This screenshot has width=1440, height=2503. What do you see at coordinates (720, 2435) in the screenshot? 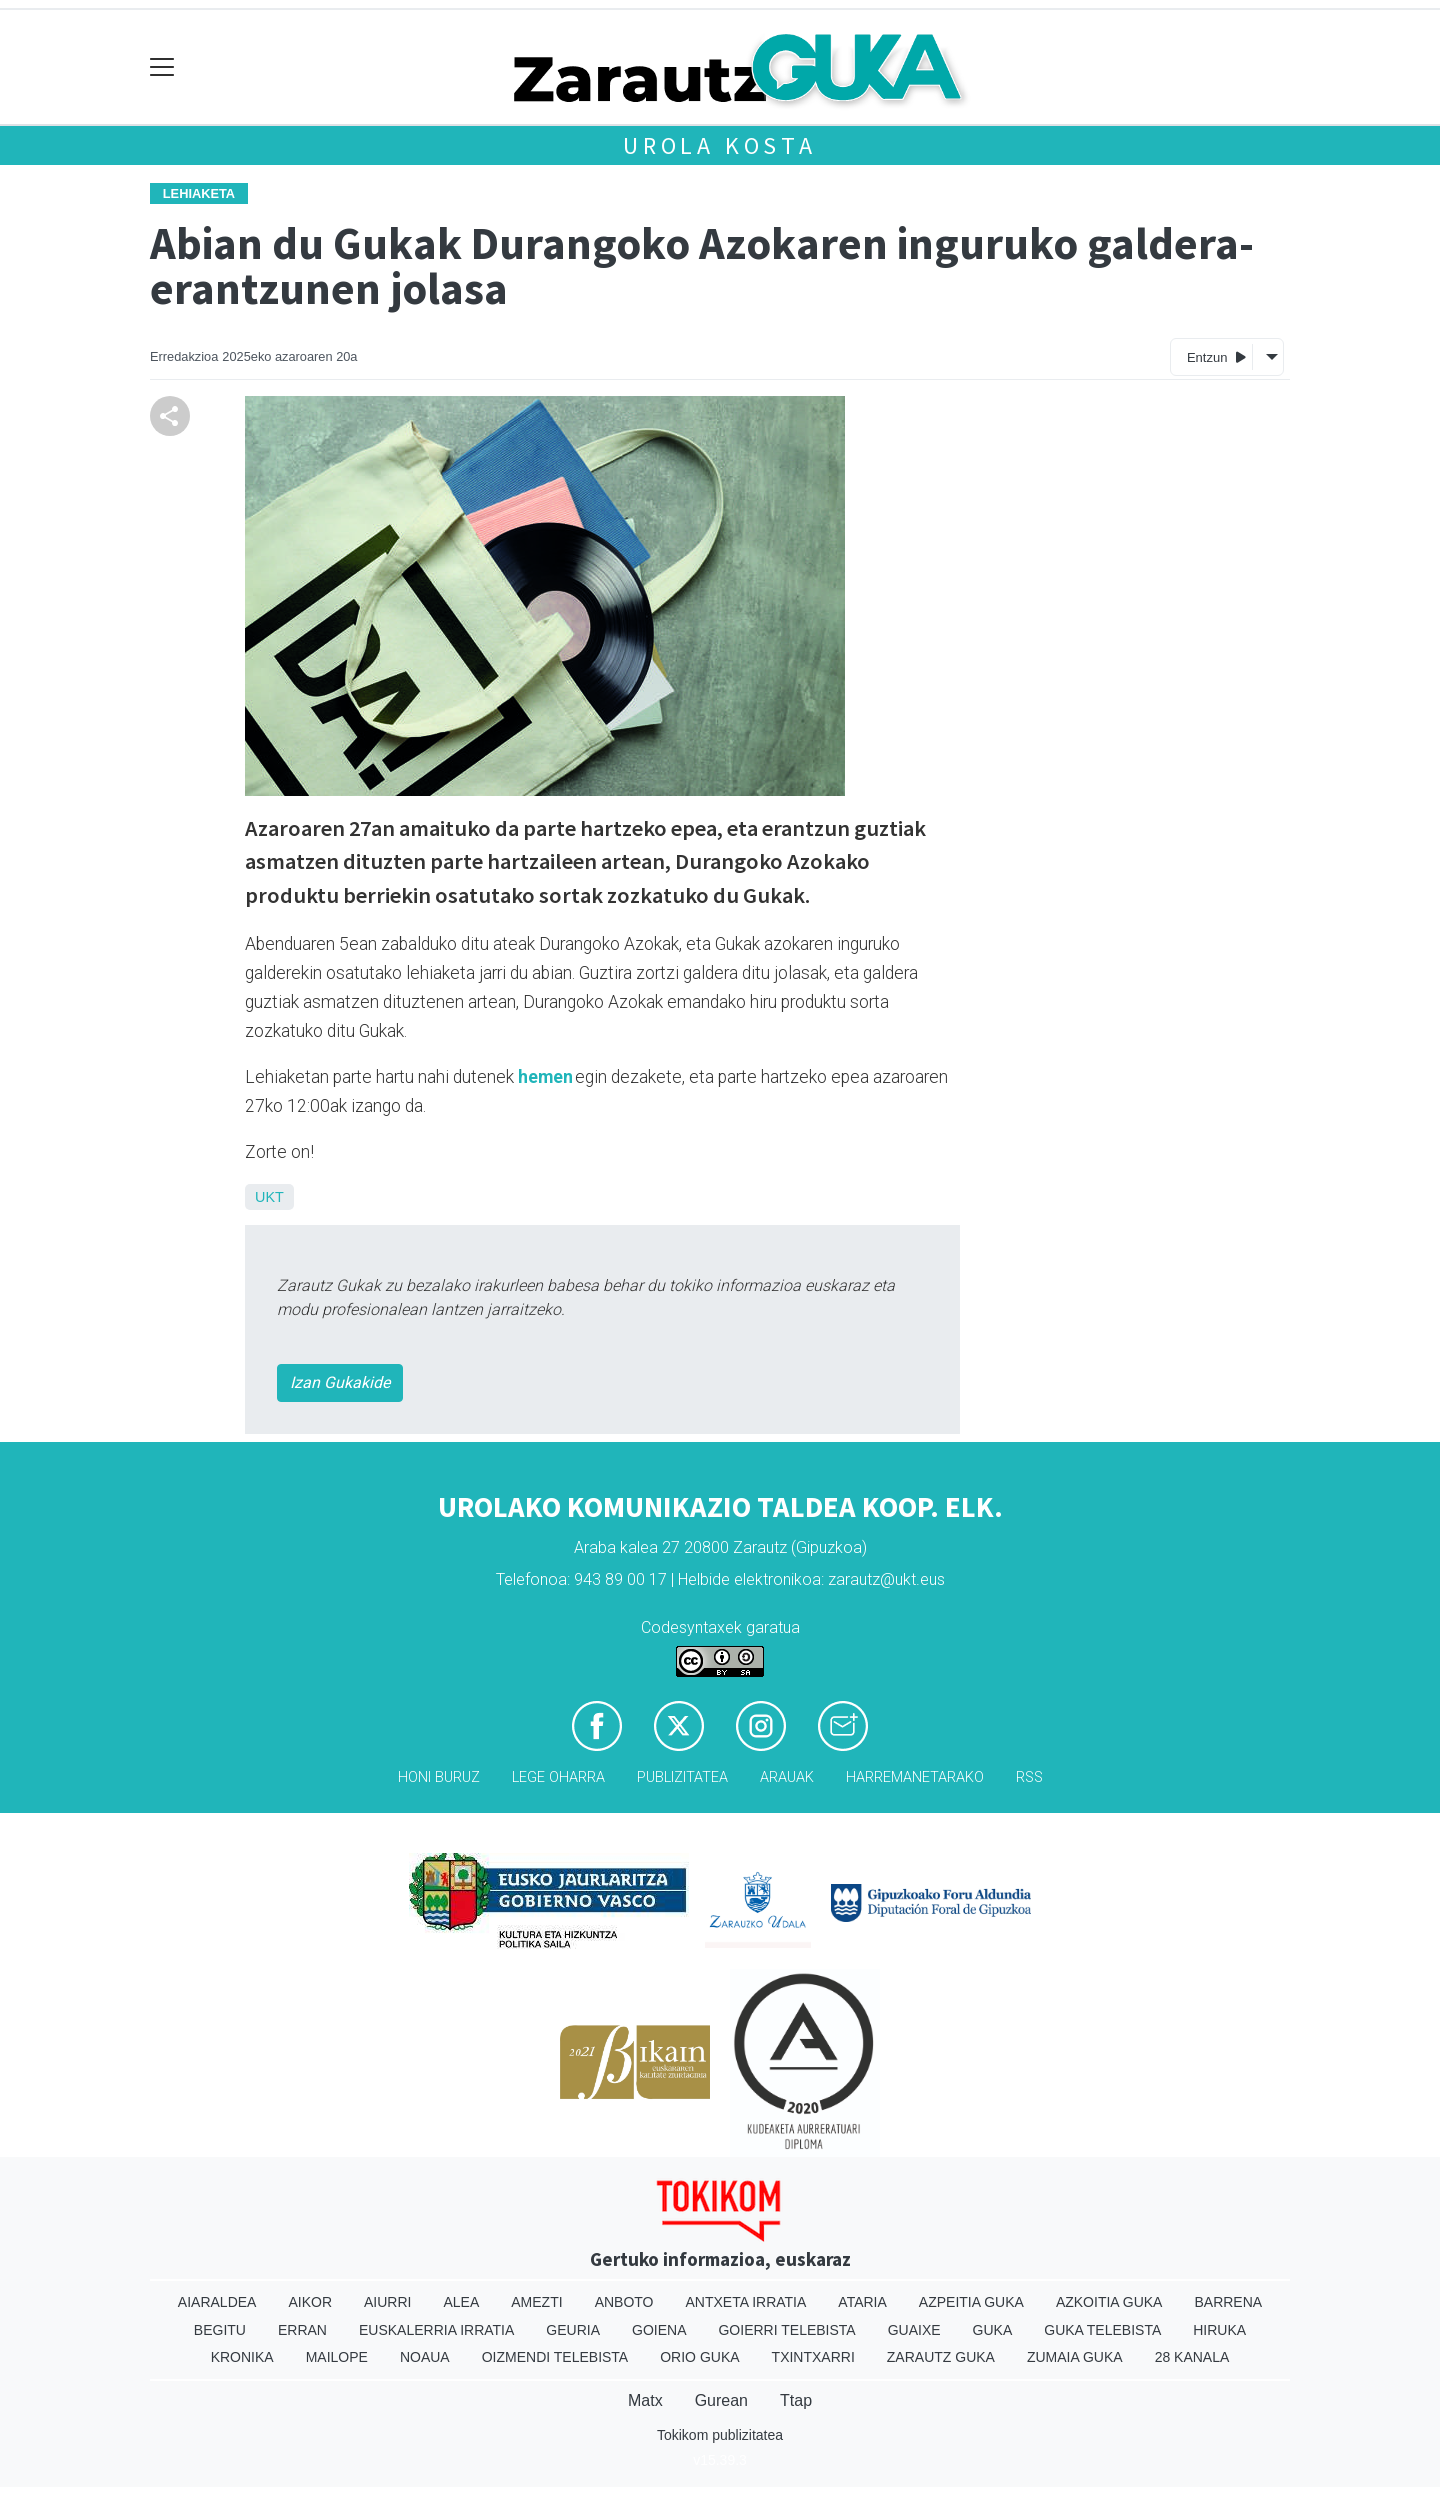
I see `Tokikom publizitatea` at bounding box center [720, 2435].